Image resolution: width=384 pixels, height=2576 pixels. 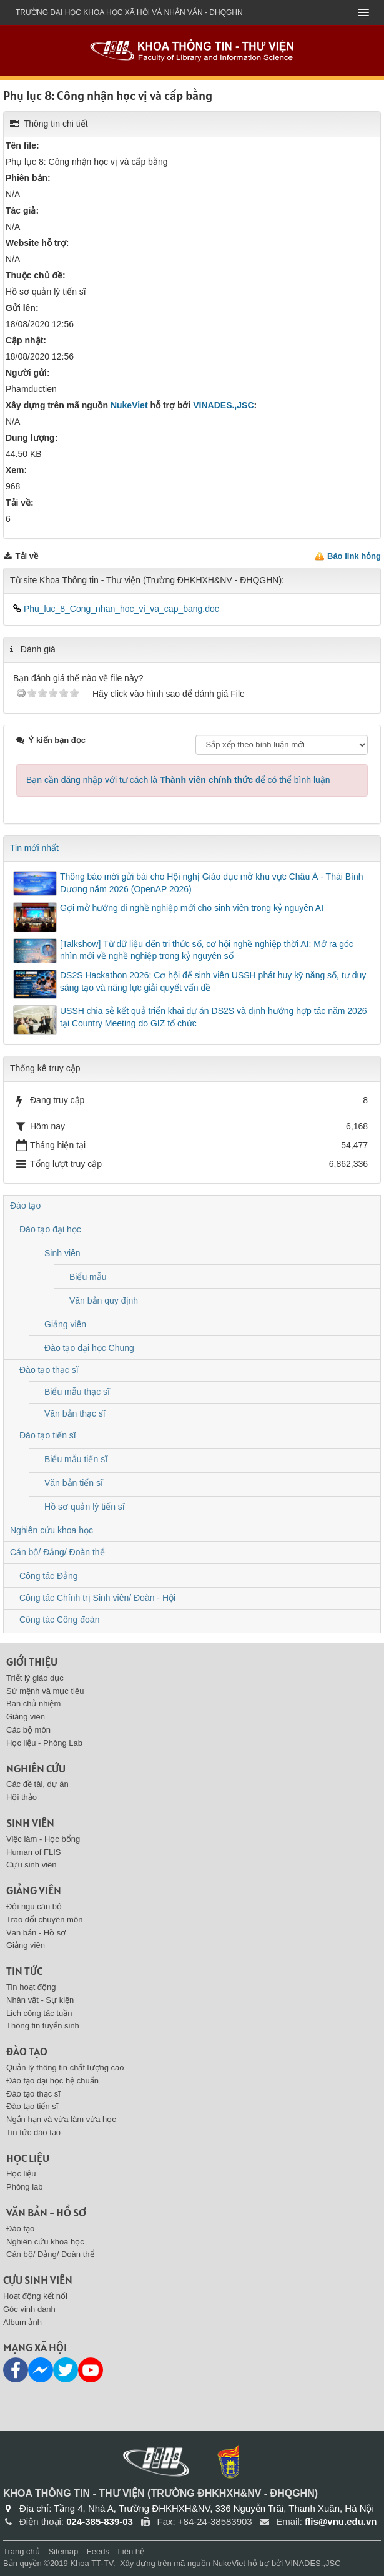 What do you see at coordinates (24, 1971) in the screenshot?
I see `Tin tức` at bounding box center [24, 1971].